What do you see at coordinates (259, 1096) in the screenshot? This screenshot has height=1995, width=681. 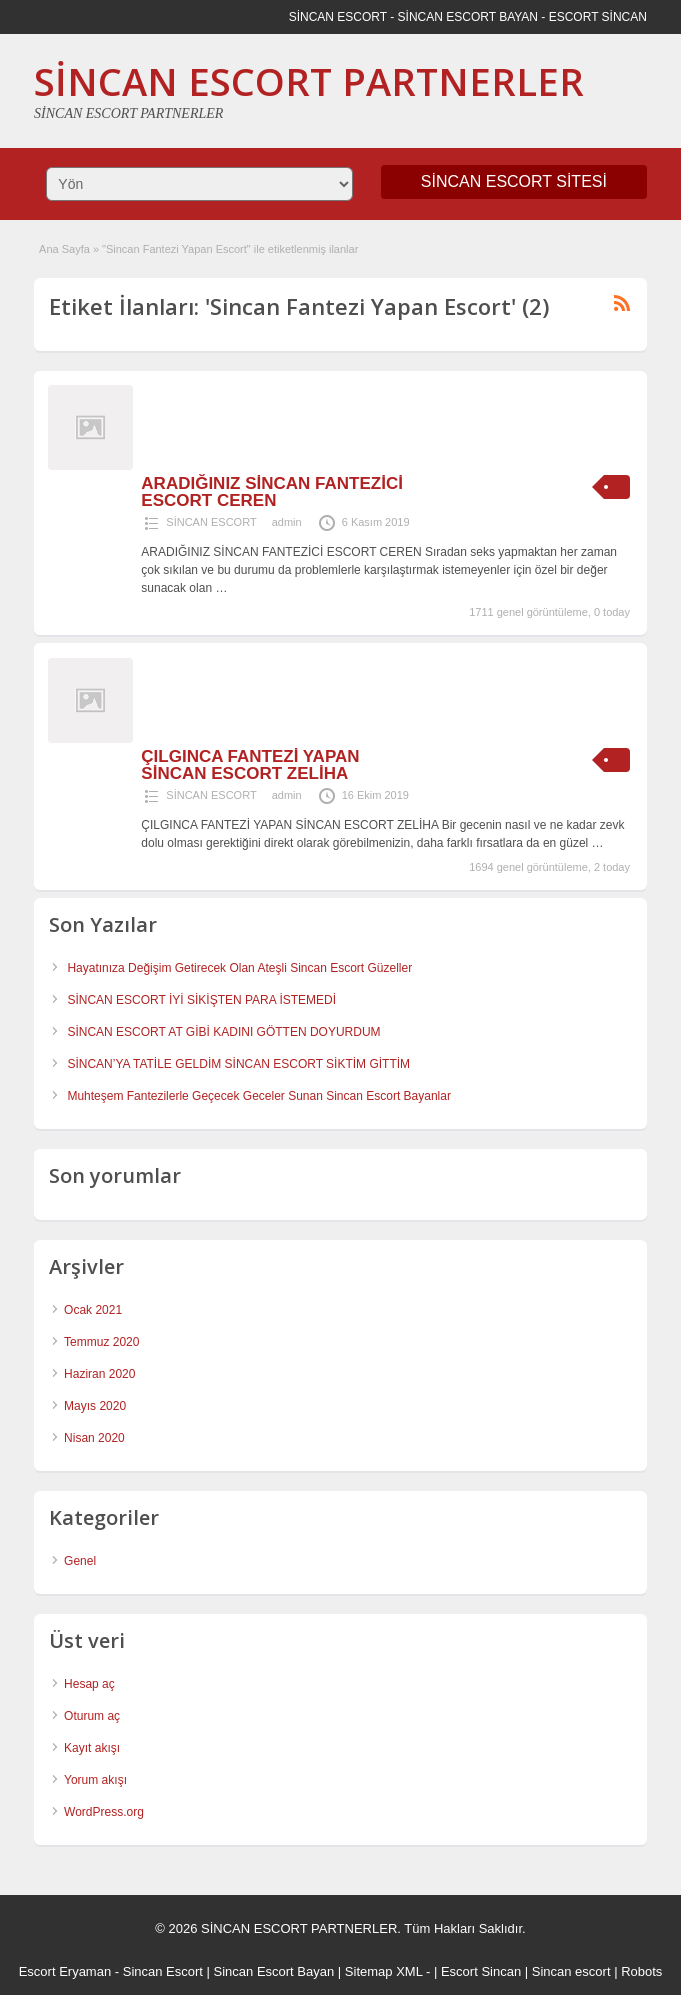 I see `Muhteşem Fantezilerle Geçecek Geceler Sunan Sincan Escort Bayanlar` at bounding box center [259, 1096].